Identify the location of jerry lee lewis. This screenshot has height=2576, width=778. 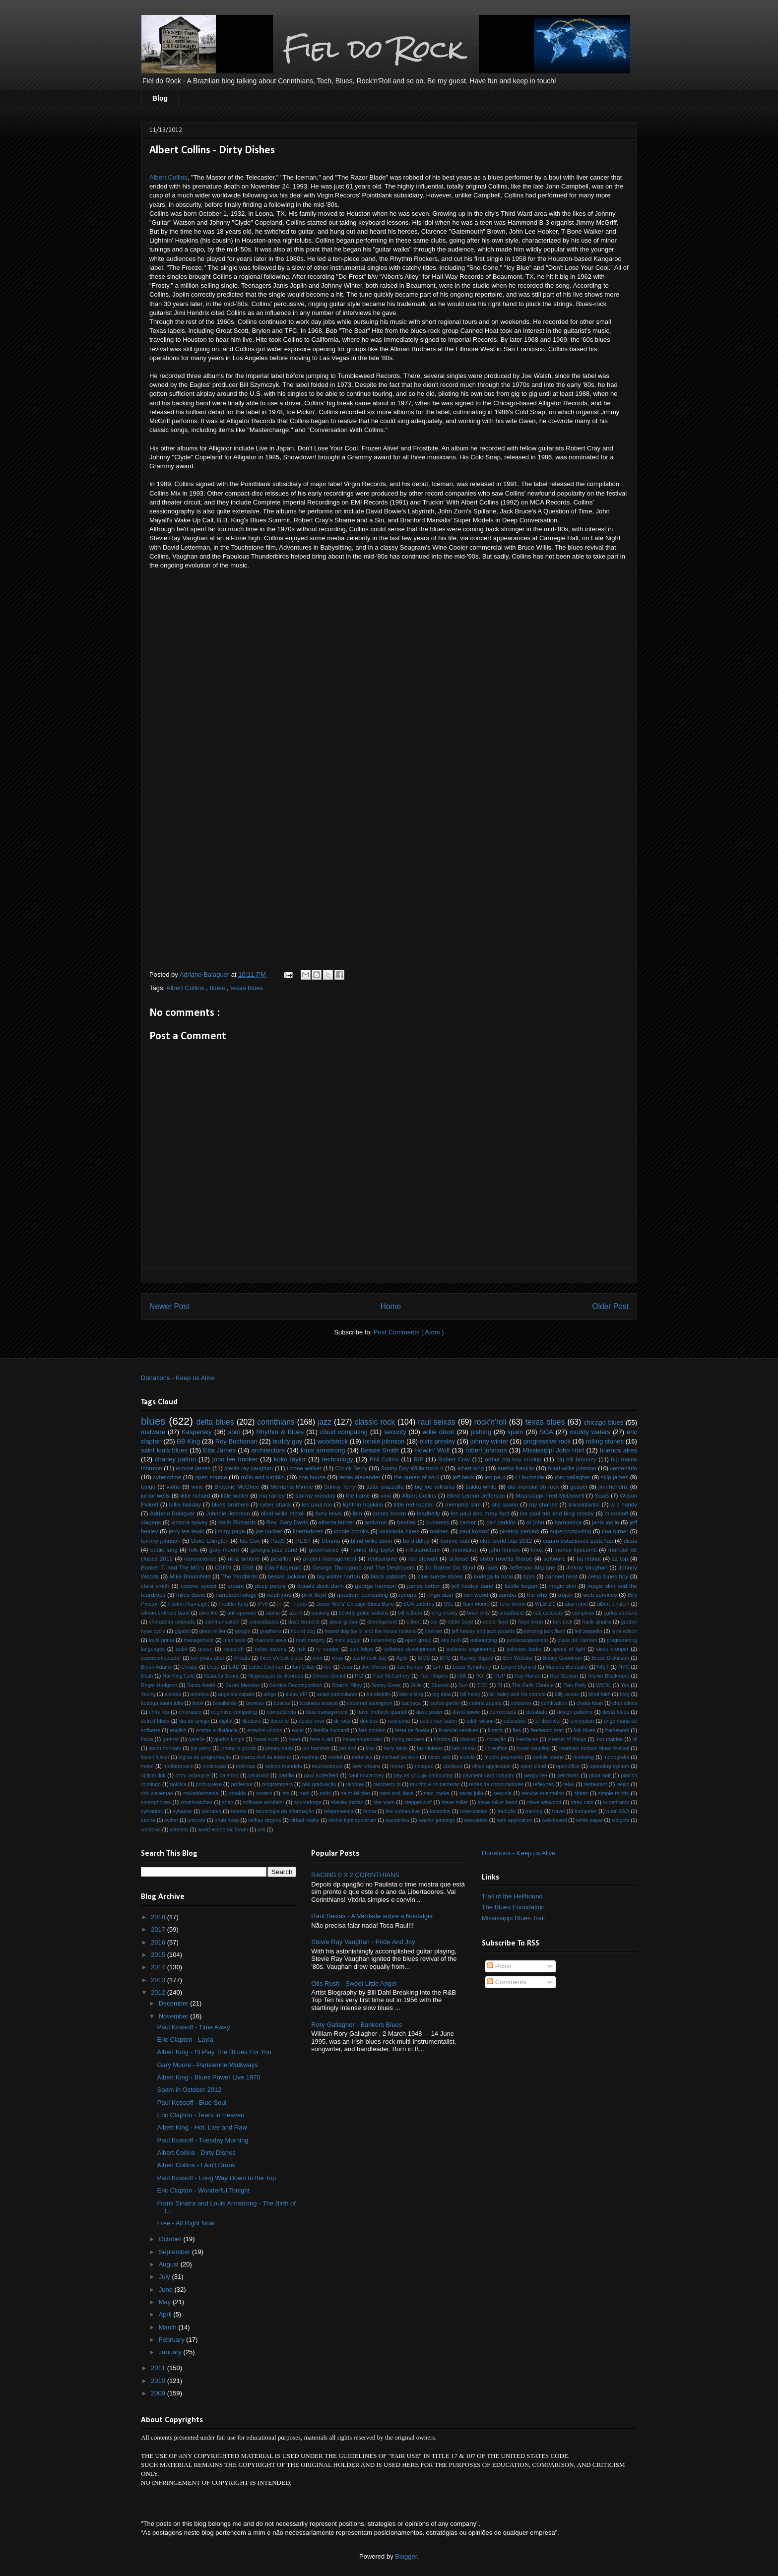
(186, 1531).